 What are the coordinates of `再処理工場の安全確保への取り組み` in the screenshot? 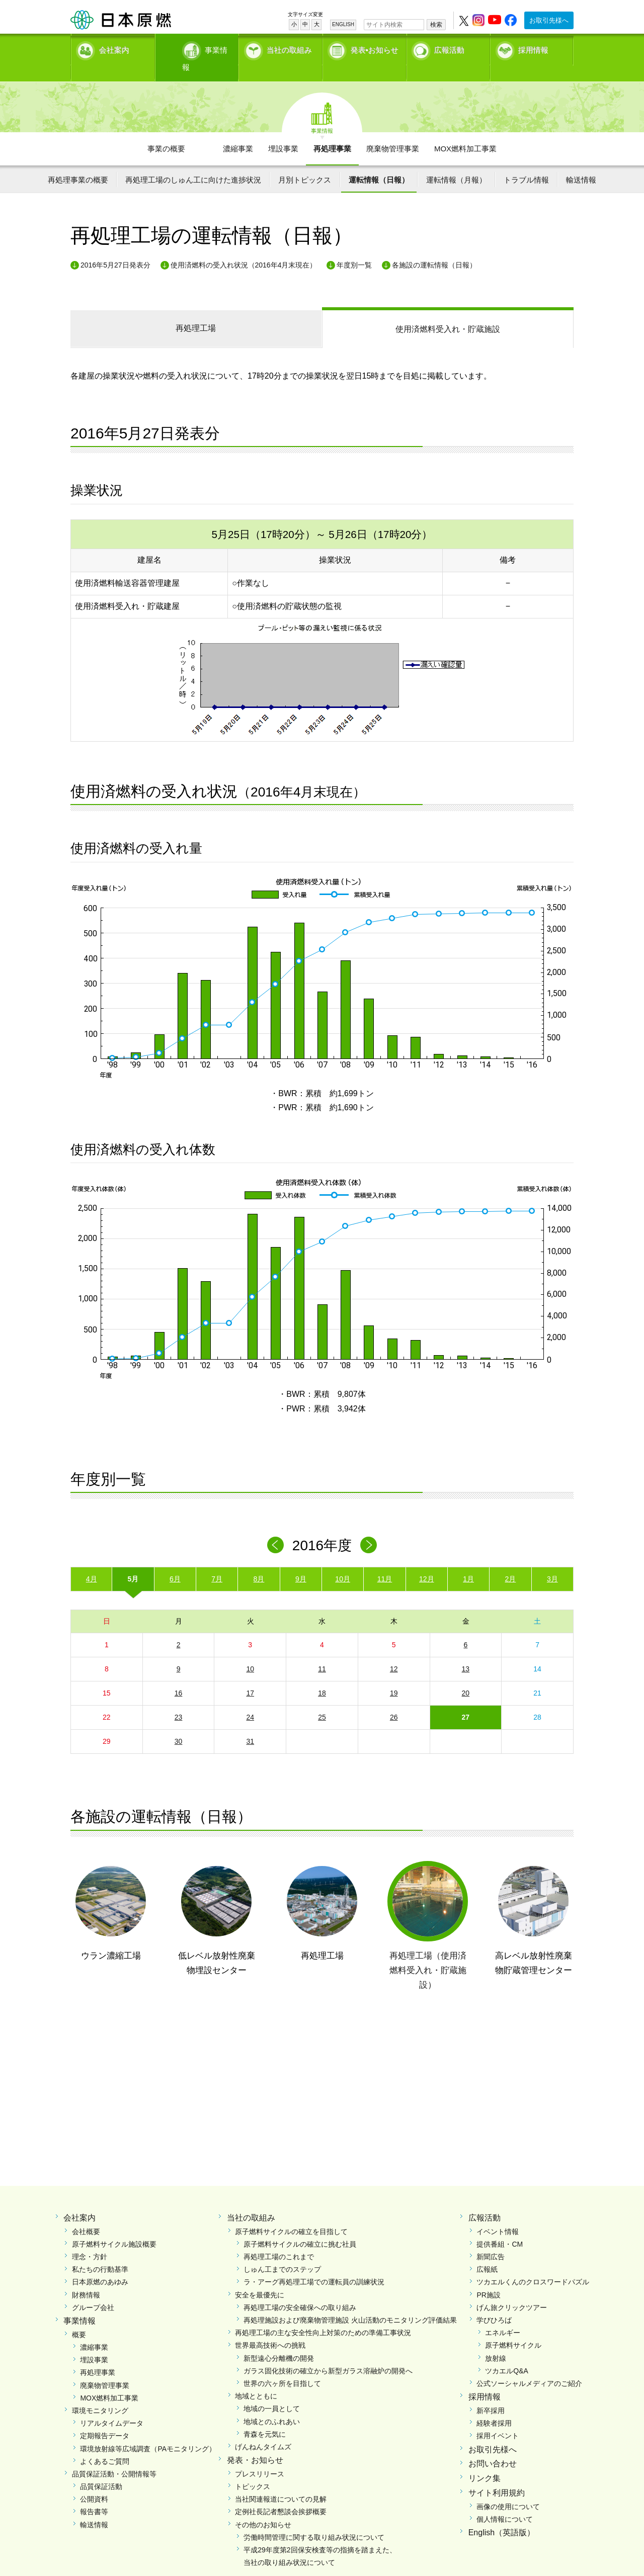 It's located at (300, 2290).